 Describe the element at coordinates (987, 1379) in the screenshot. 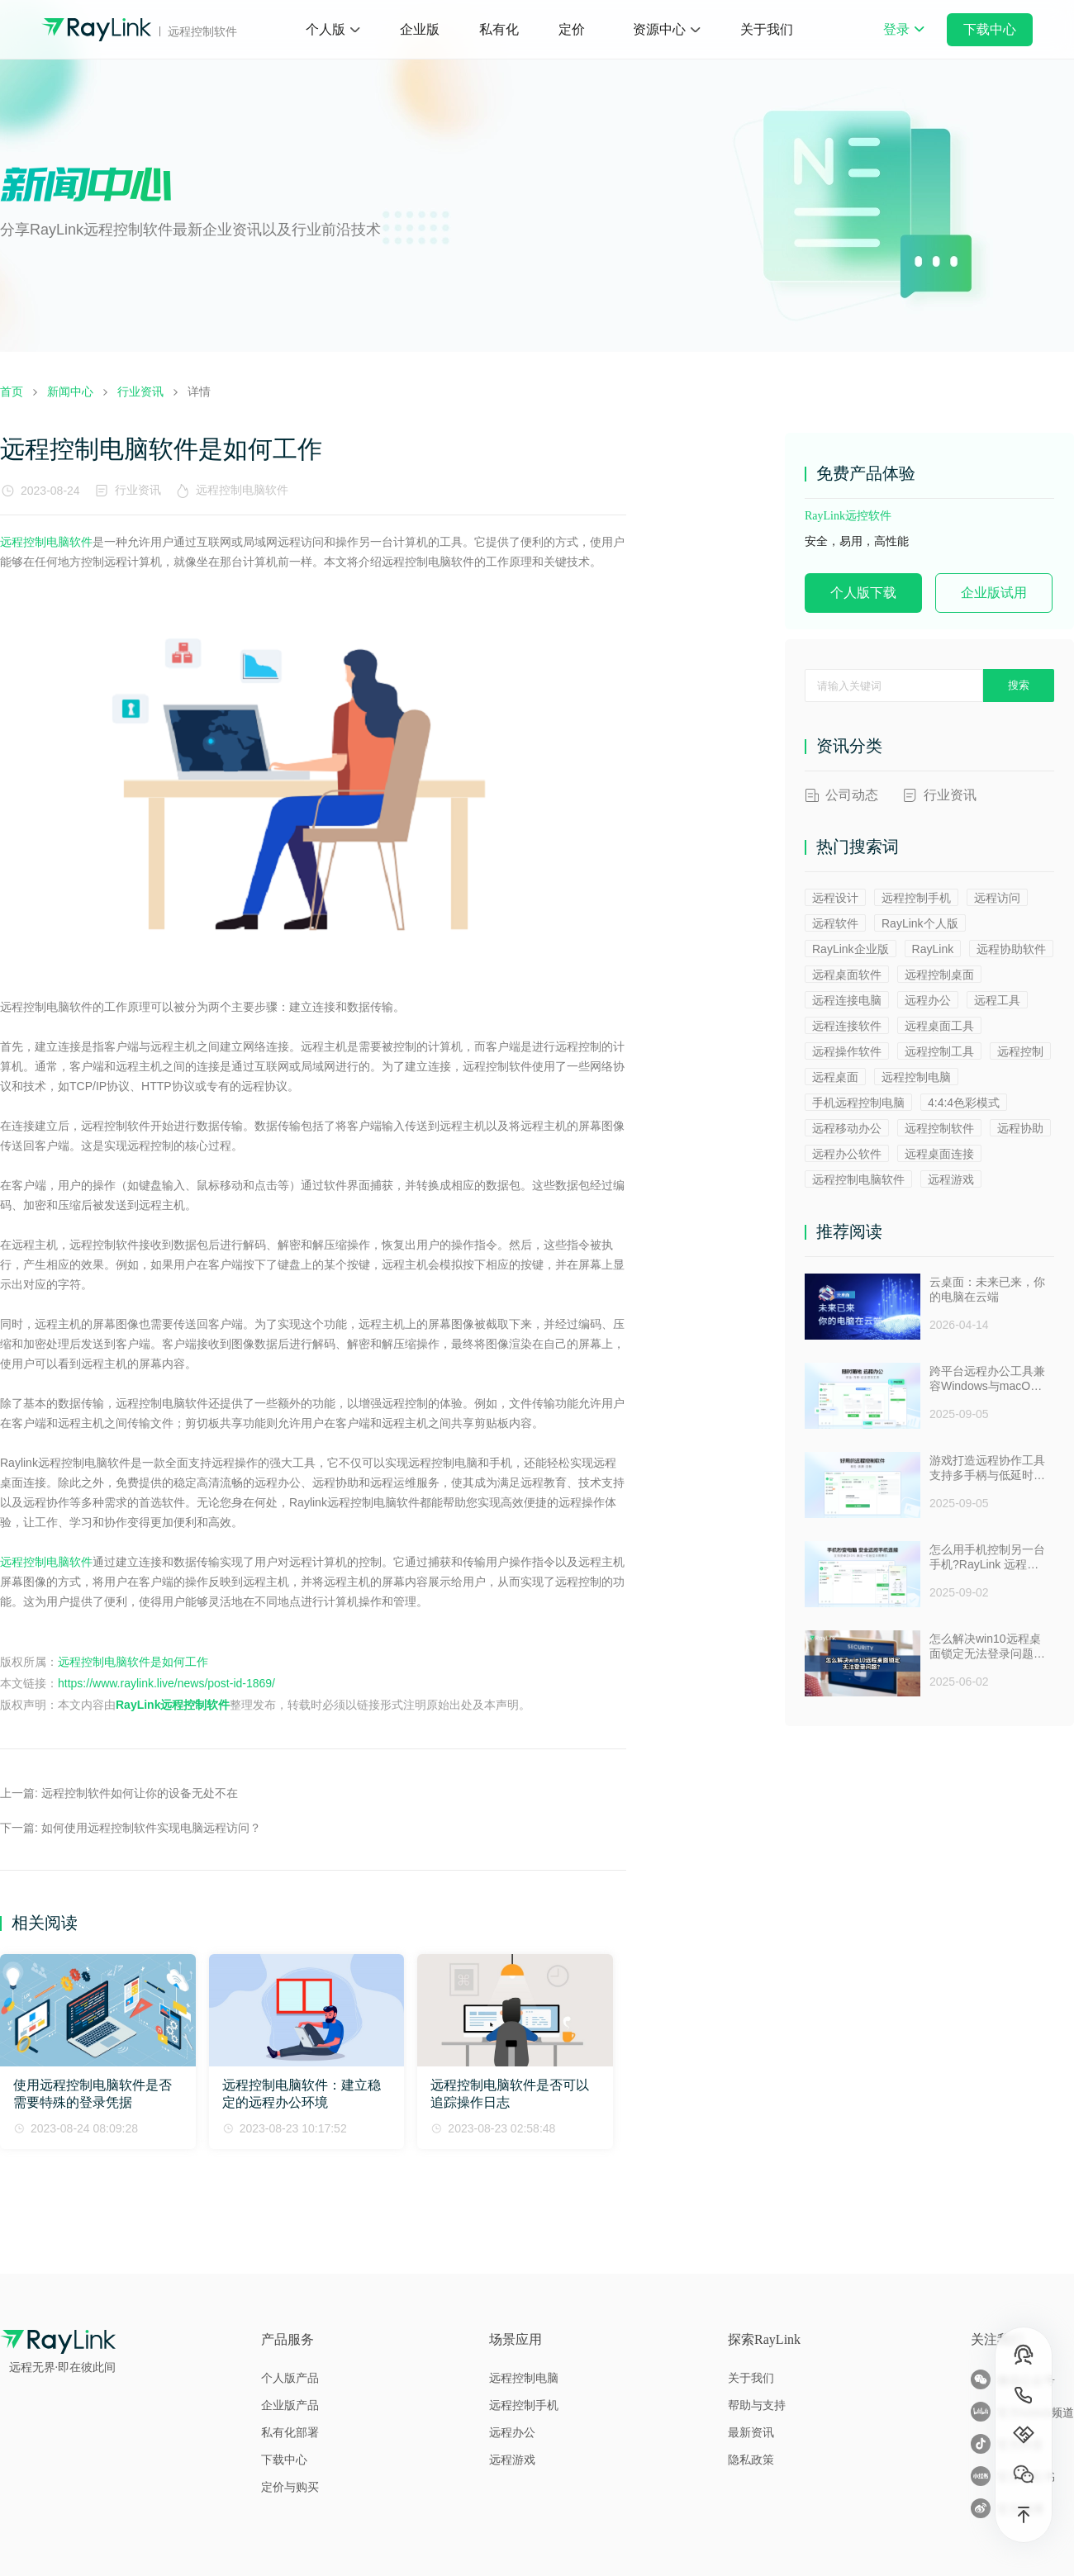

I see `跨平台远程办公工具兼容Windows与macOS安全防窥` at that location.